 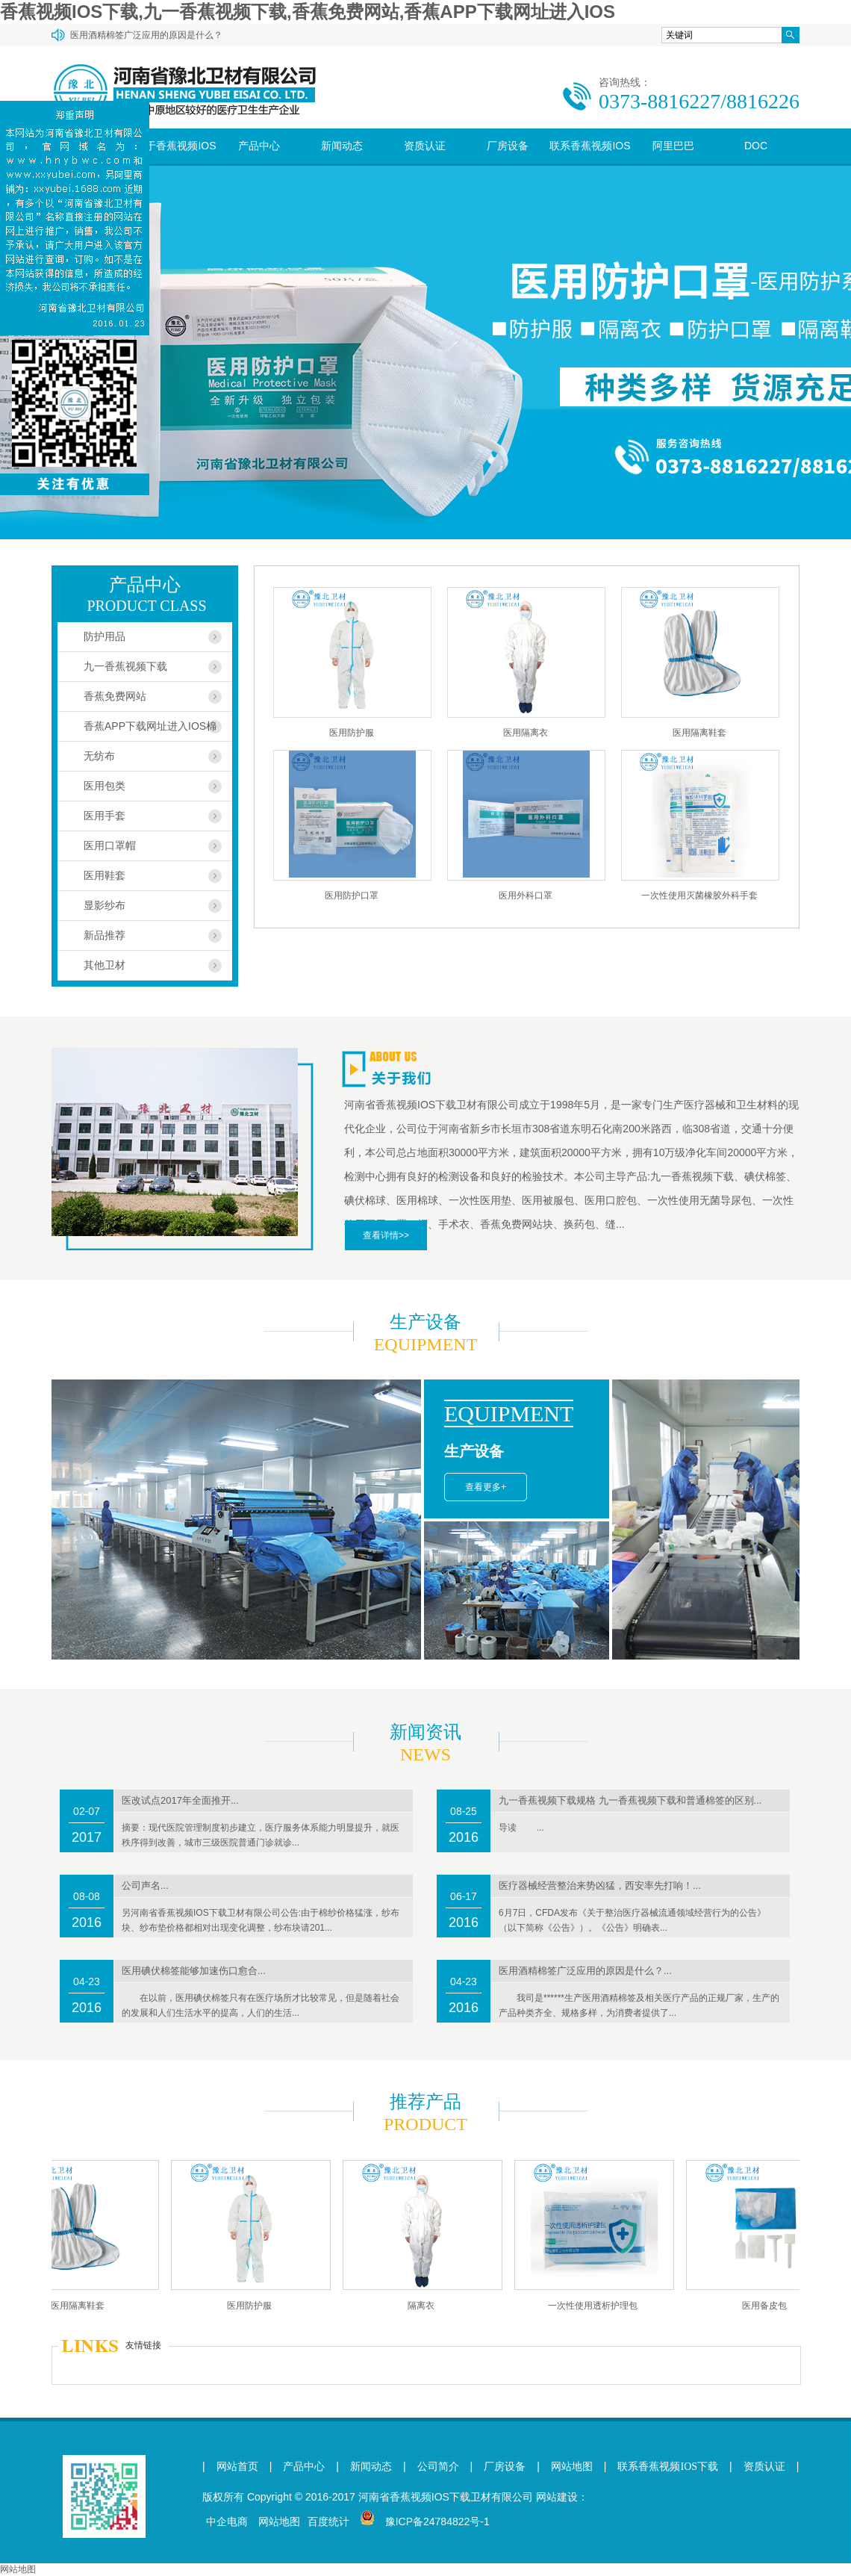 I want to click on 香蕉APP下载网址进入IOS棉, so click(x=150, y=726).